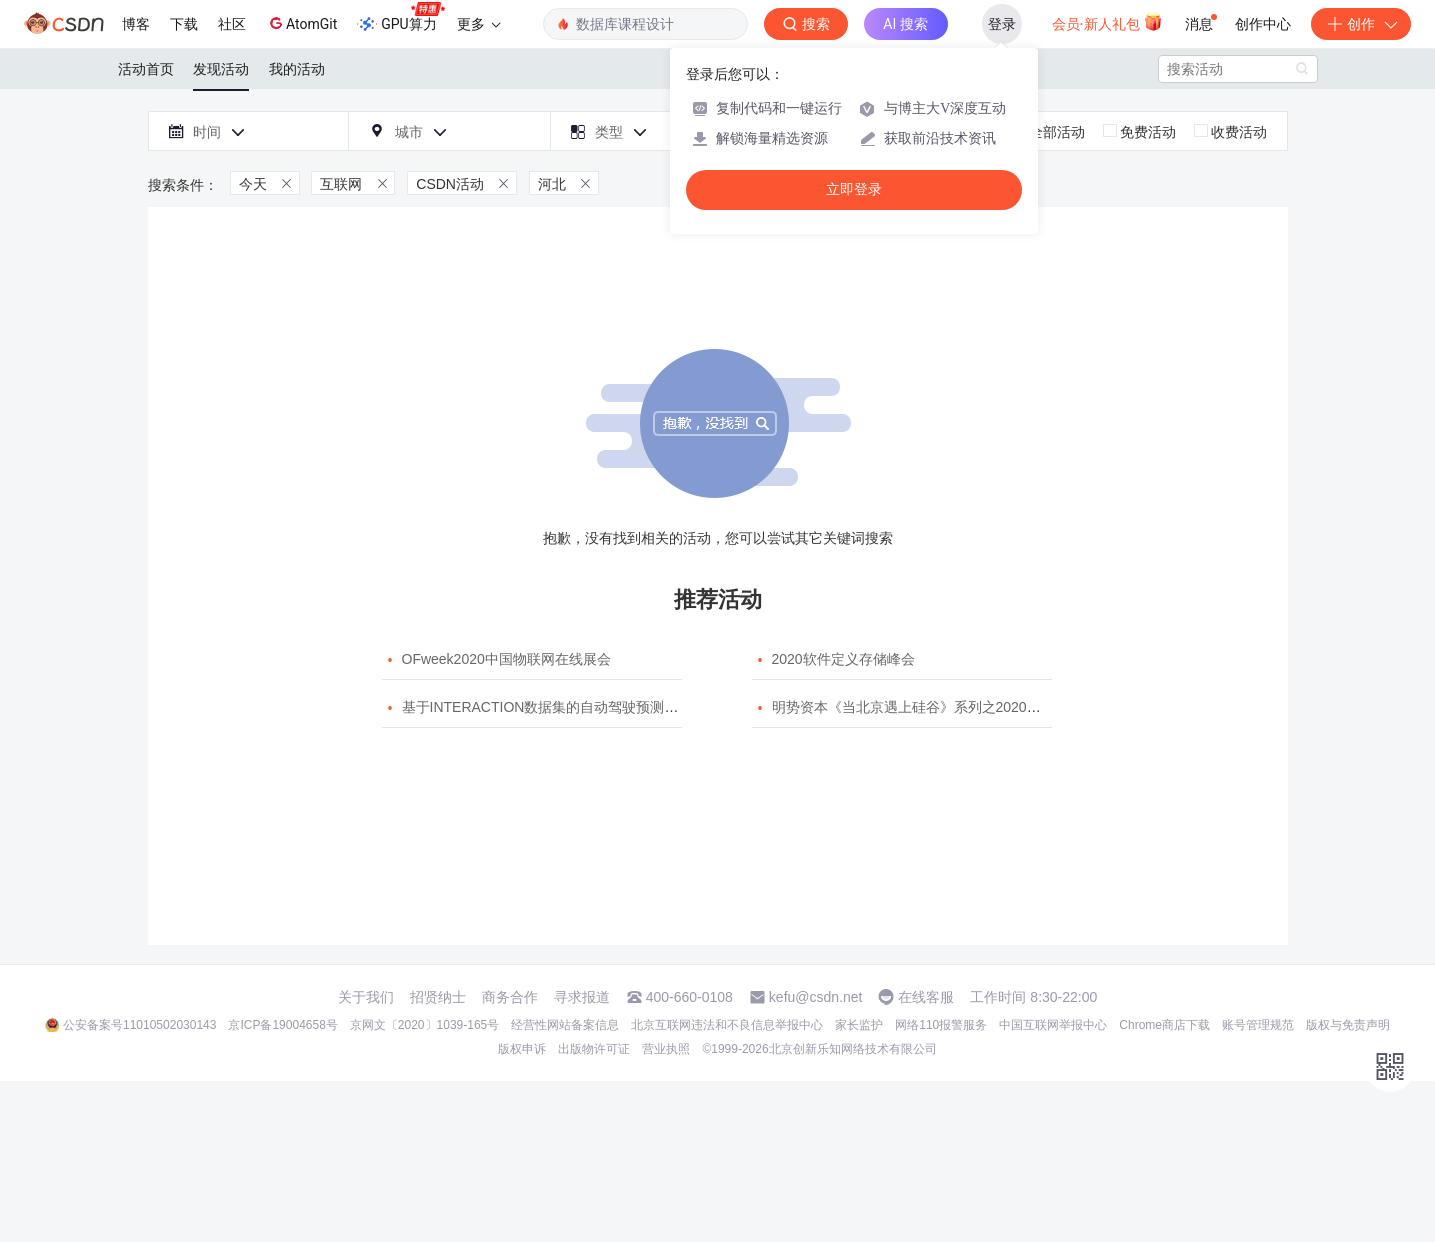  Describe the element at coordinates (1164, 1025) in the screenshot. I see `Chrome商店下载` at that location.